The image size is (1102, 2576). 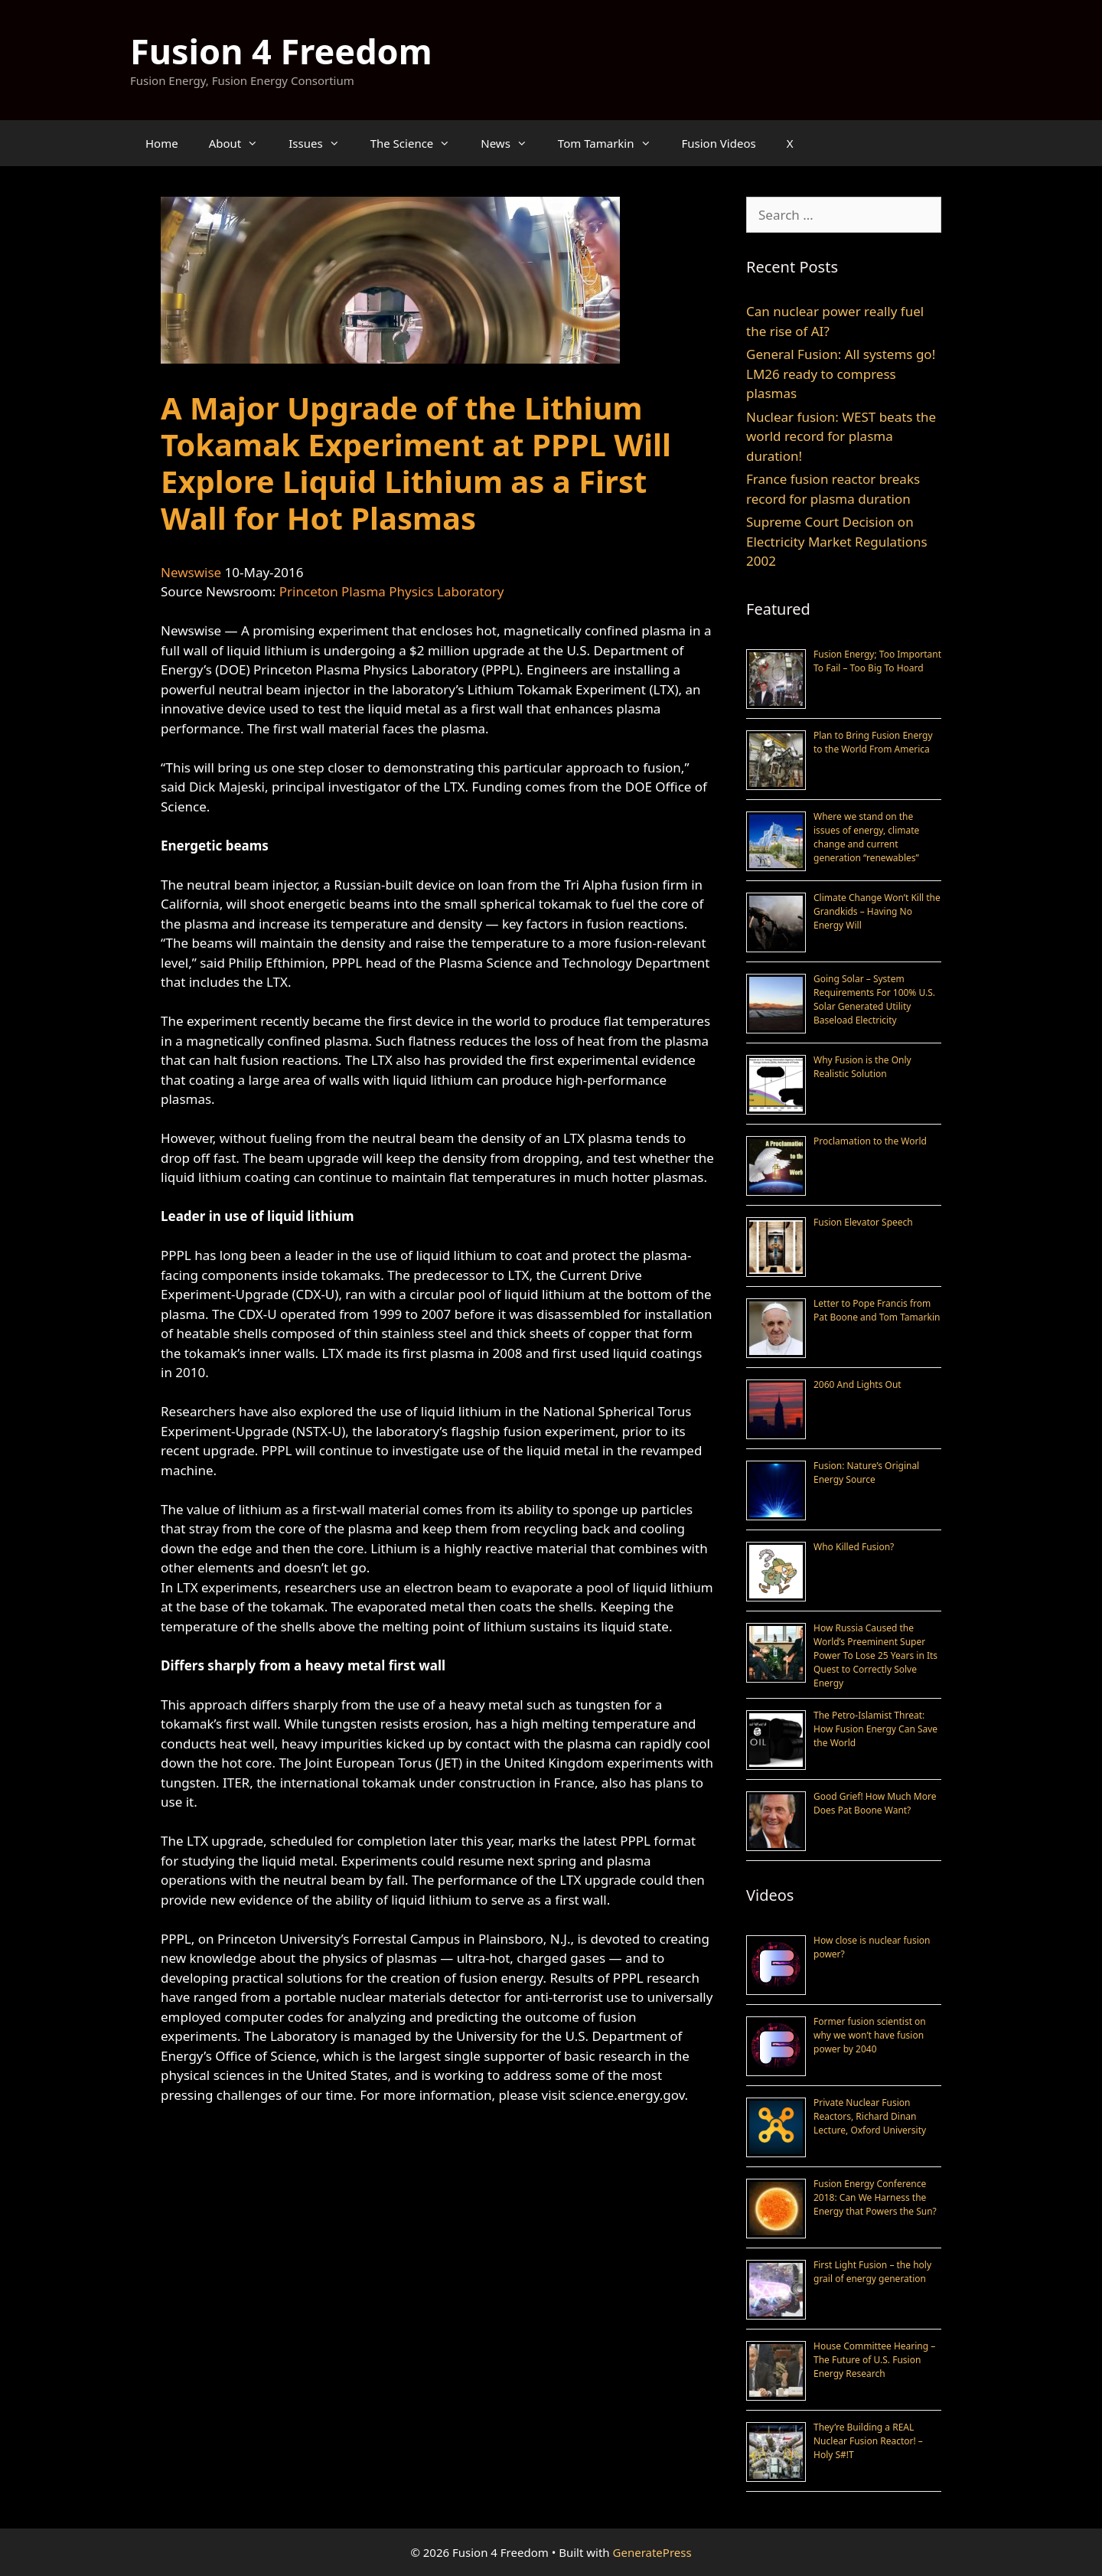 What do you see at coordinates (862, 1066) in the screenshot?
I see `Why Fusion is the Only Realistic Solution` at bounding box center [862, 1066].